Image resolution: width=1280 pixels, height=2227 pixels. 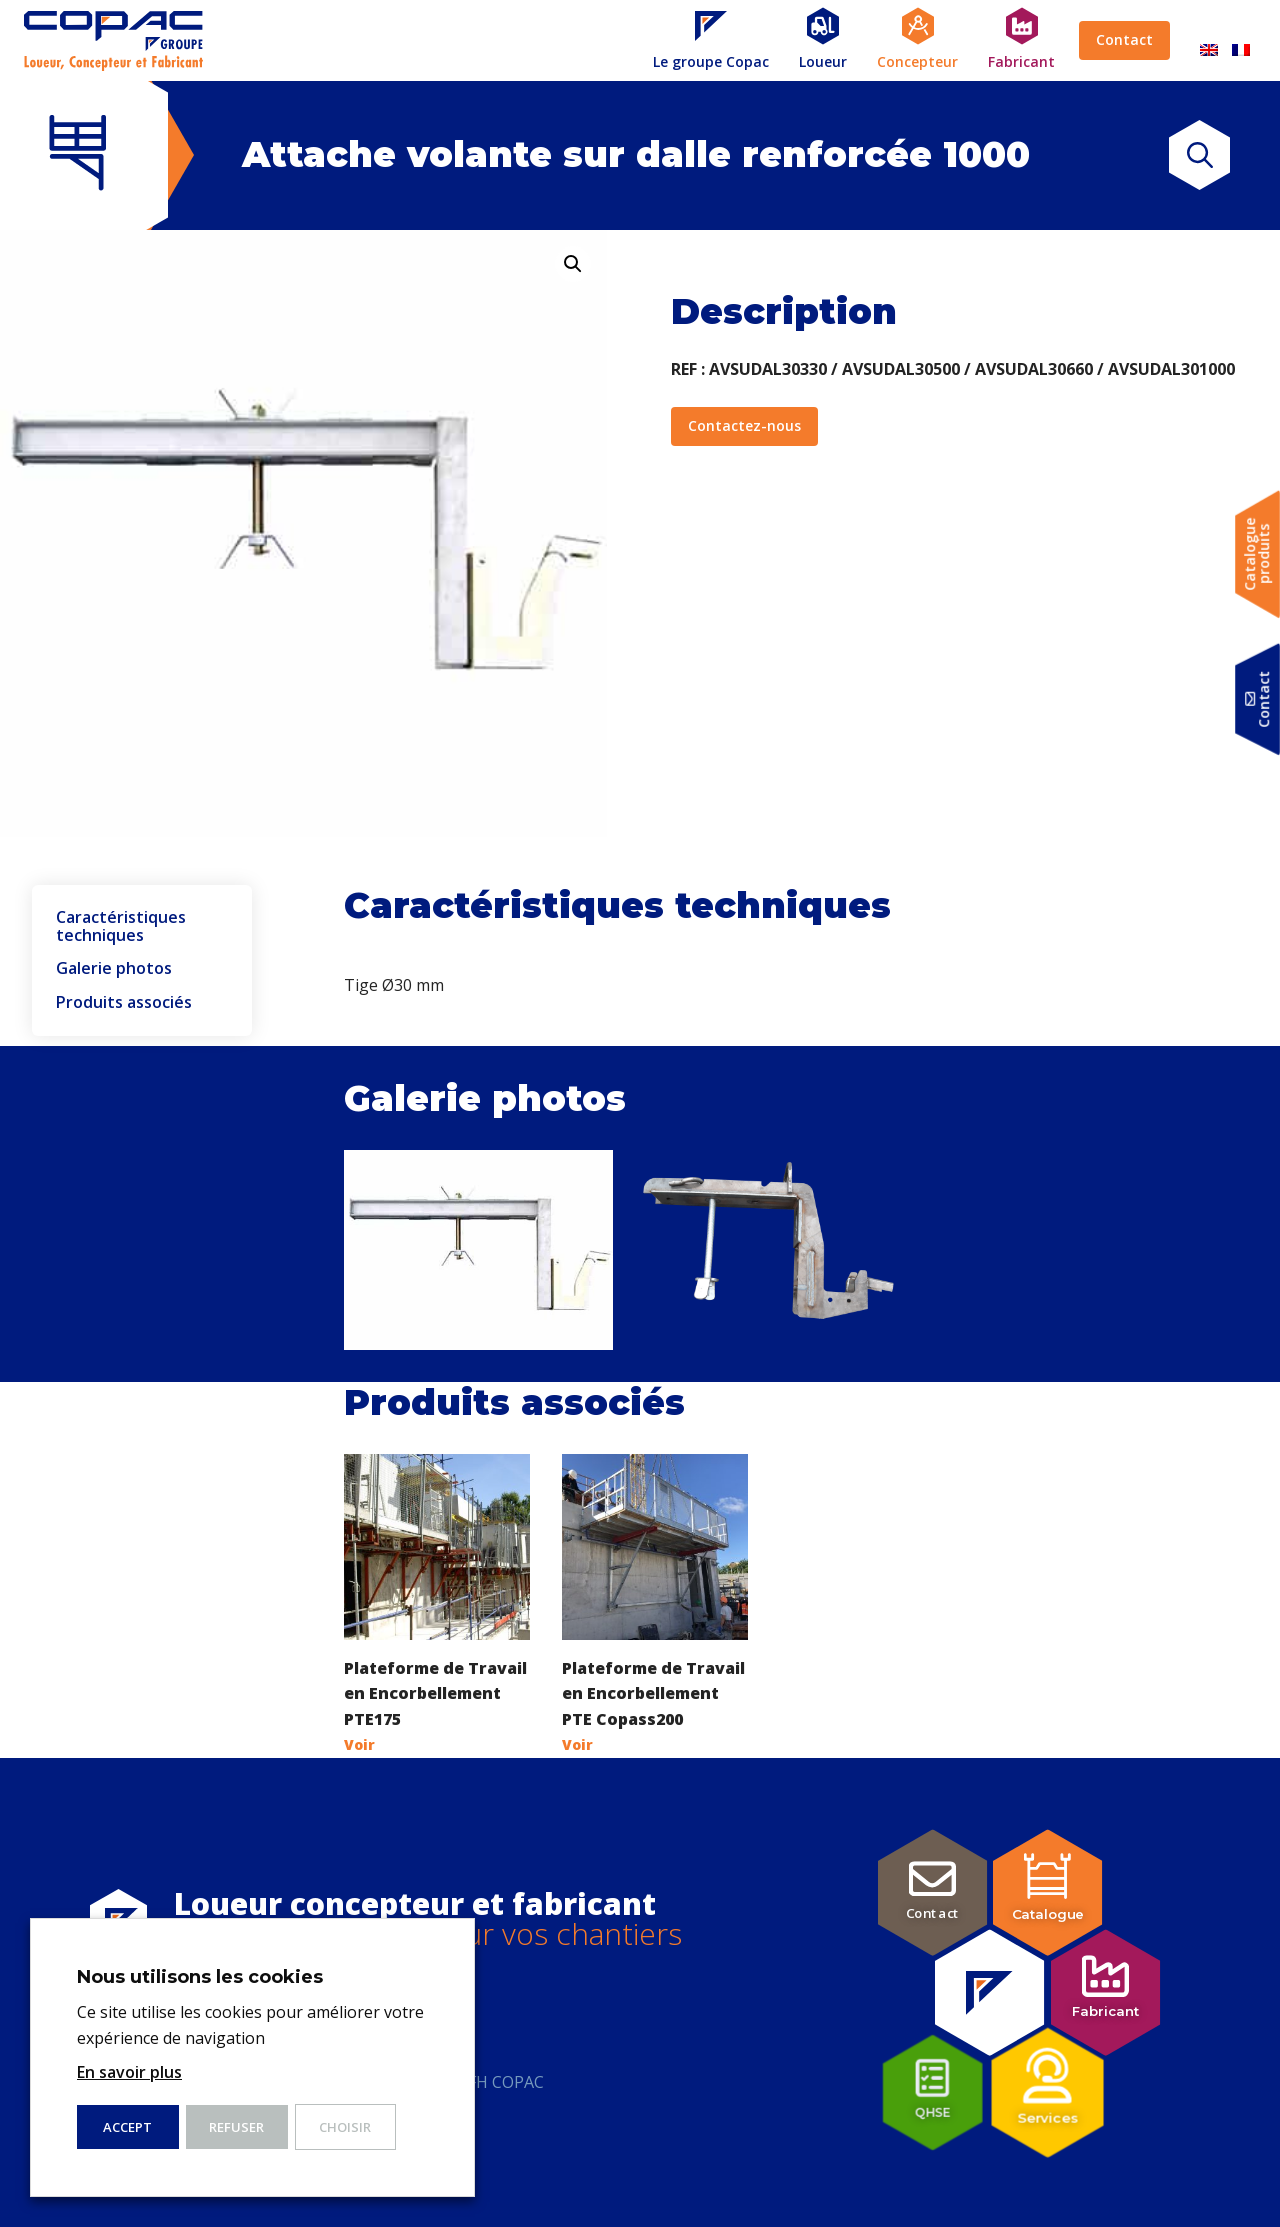 What do you see at coordinates (359, 1744) in the screenshot?
I see `Voir` at bounding box center [359, 1744].